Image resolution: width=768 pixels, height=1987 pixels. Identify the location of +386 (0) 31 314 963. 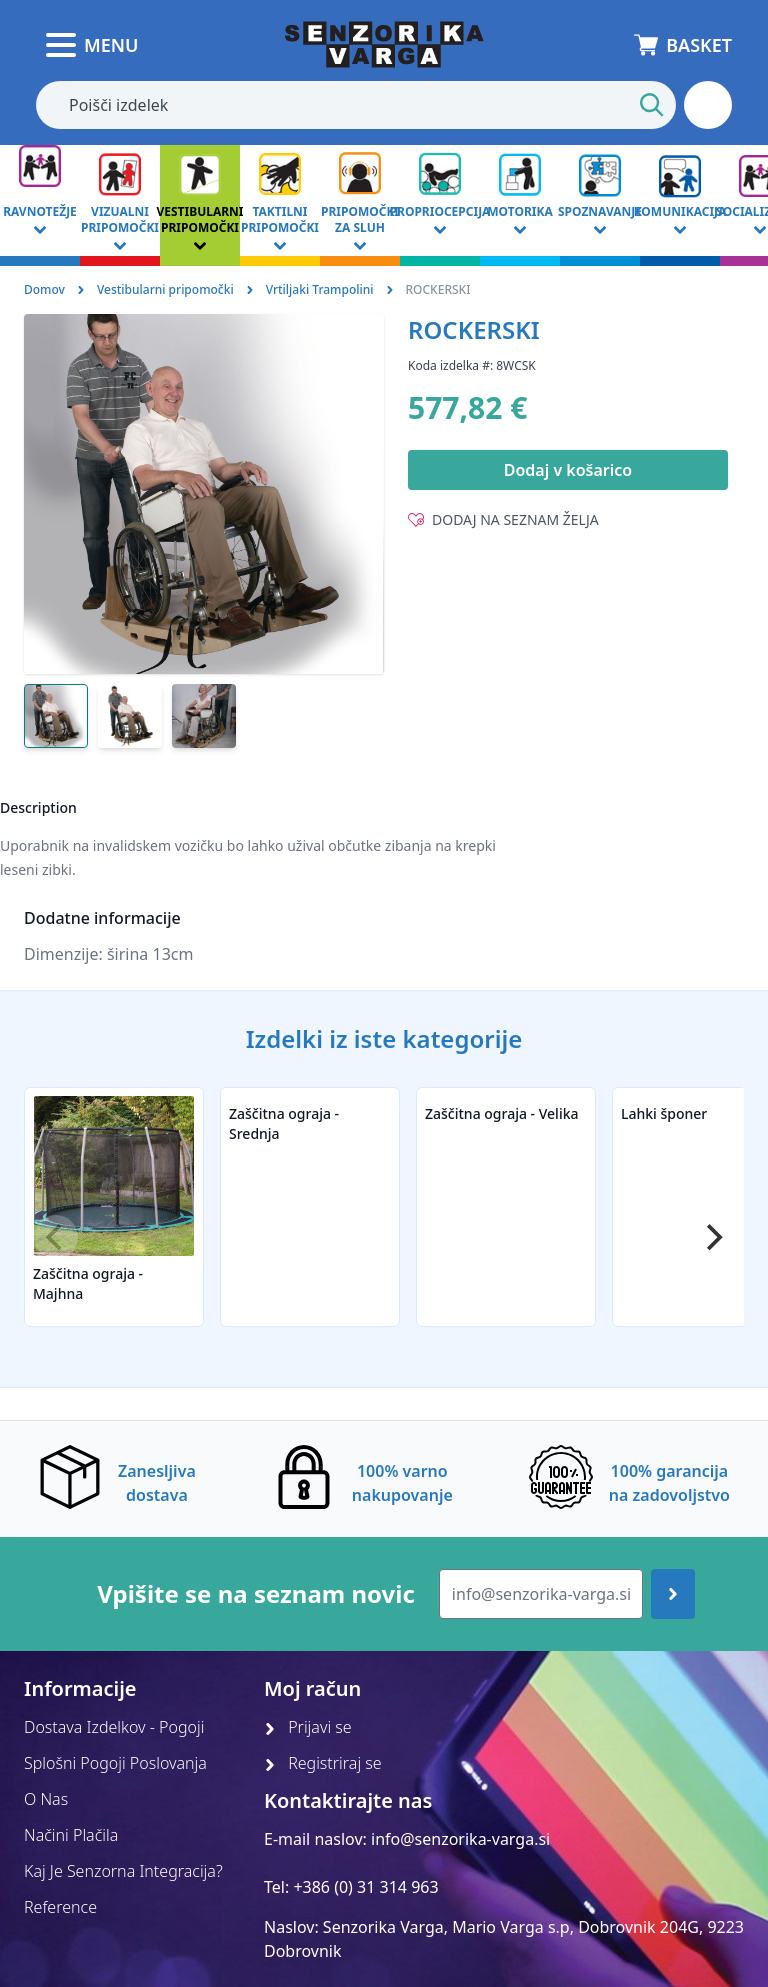
(365, 1887).